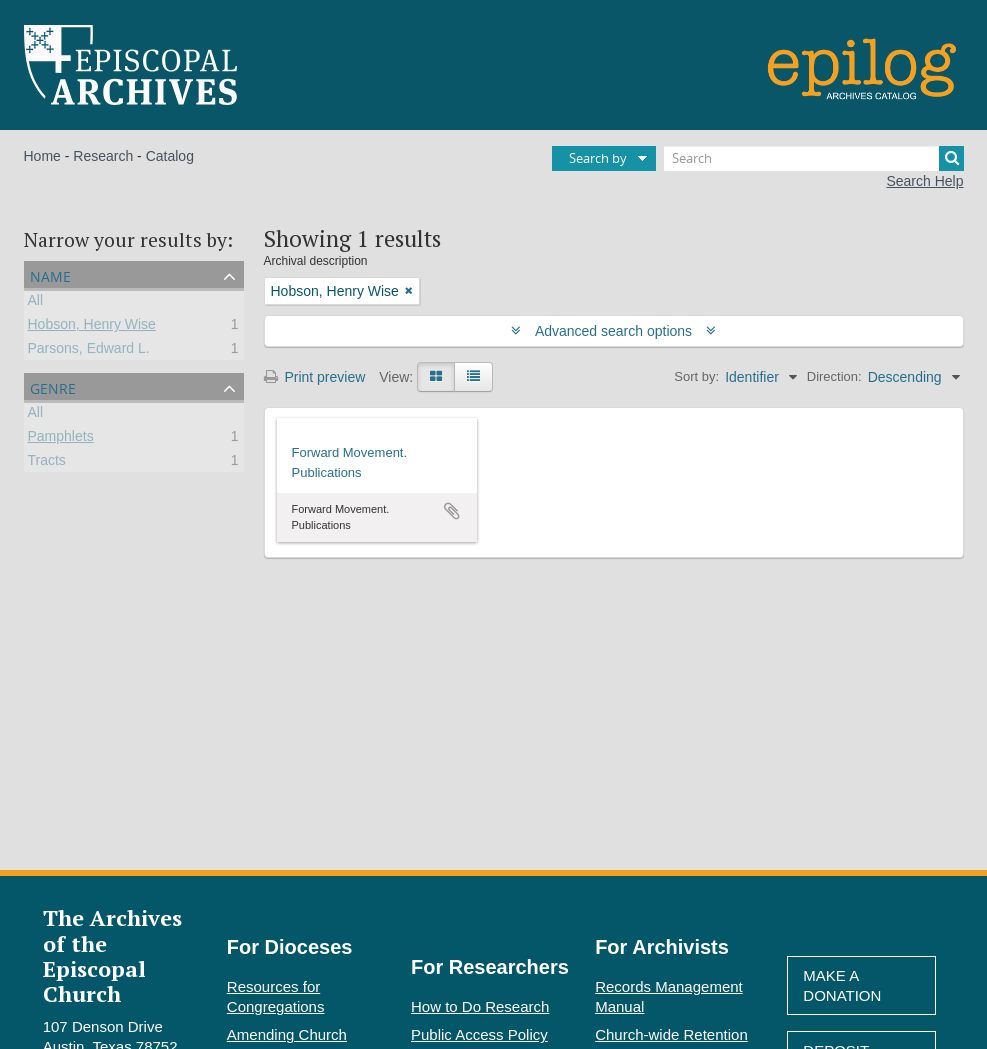 This screenshot has width=987, height=1049. Describe the element at coordinates (842, 985) in the screenshot. I see `Make A Donation` at that location.